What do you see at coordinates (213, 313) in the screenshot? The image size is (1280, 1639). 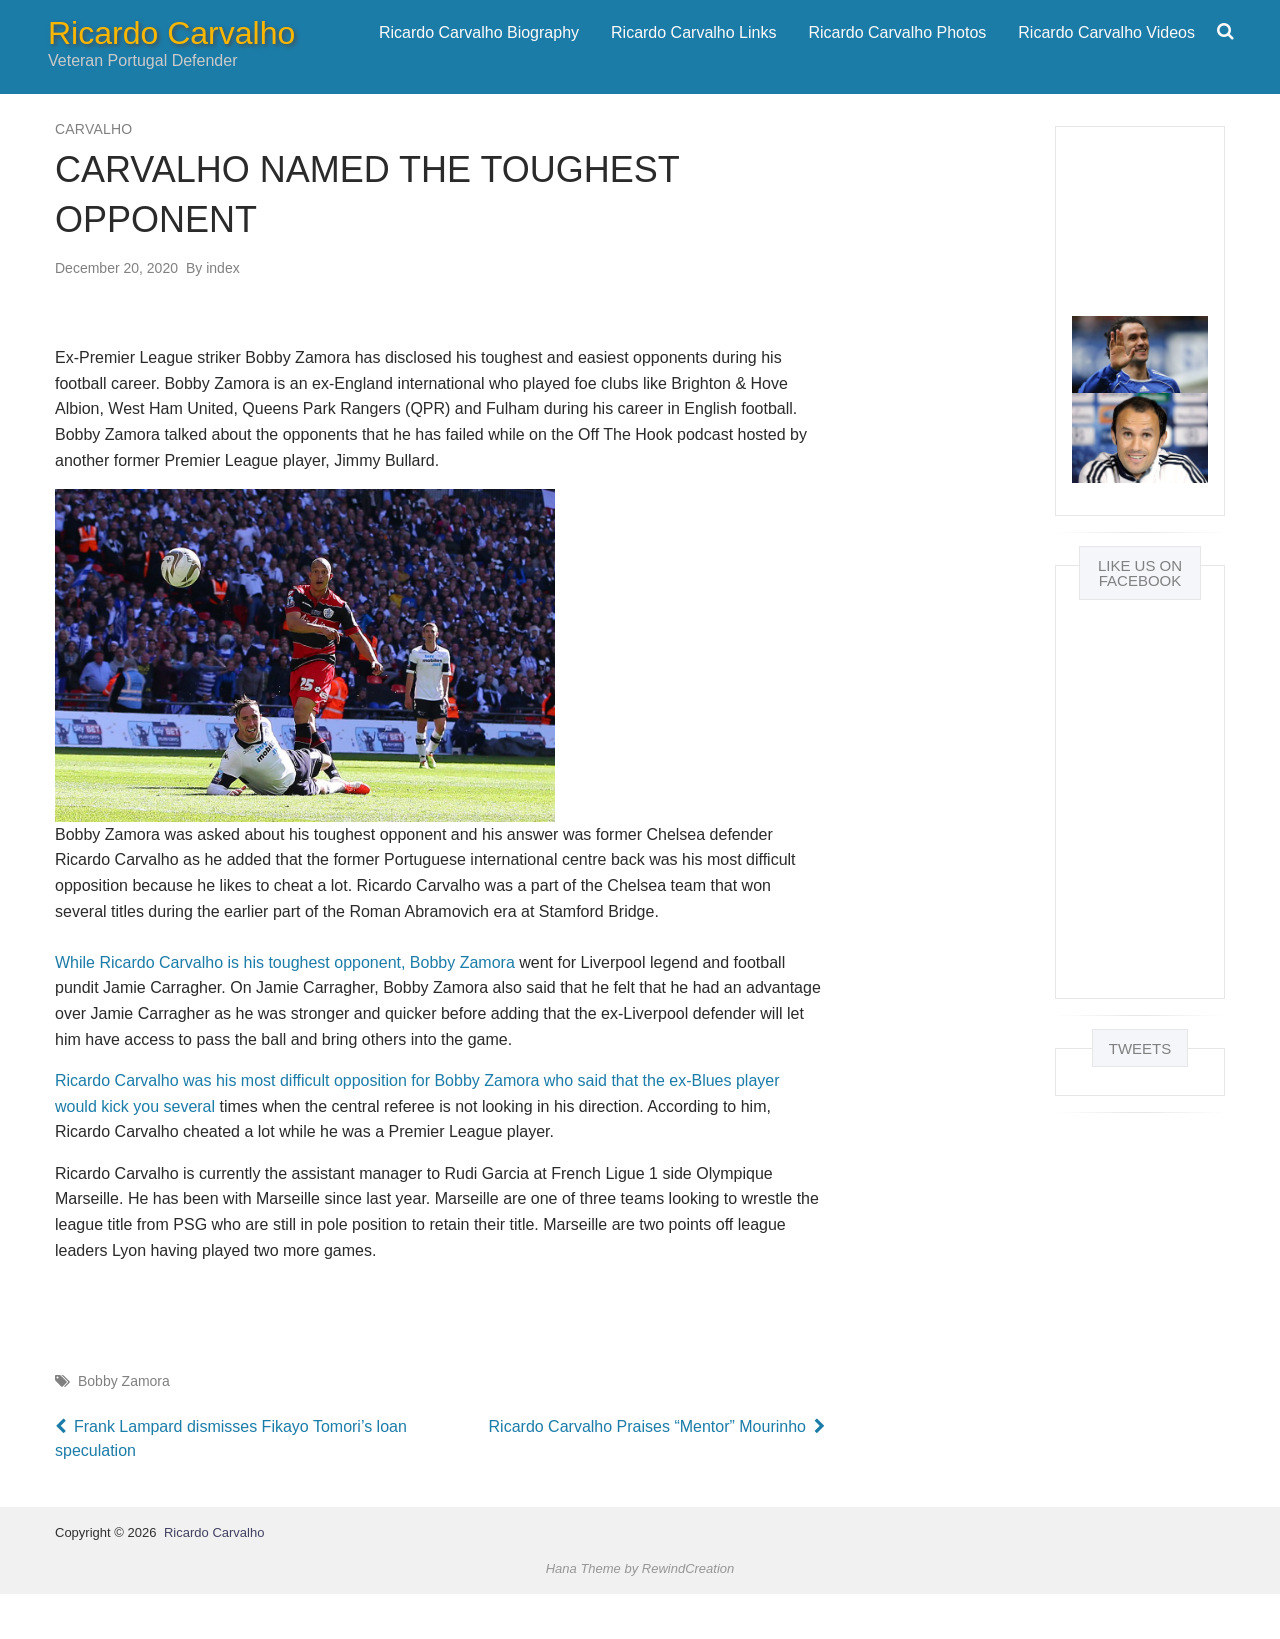 I see `index` at bounding box center [213, 313].